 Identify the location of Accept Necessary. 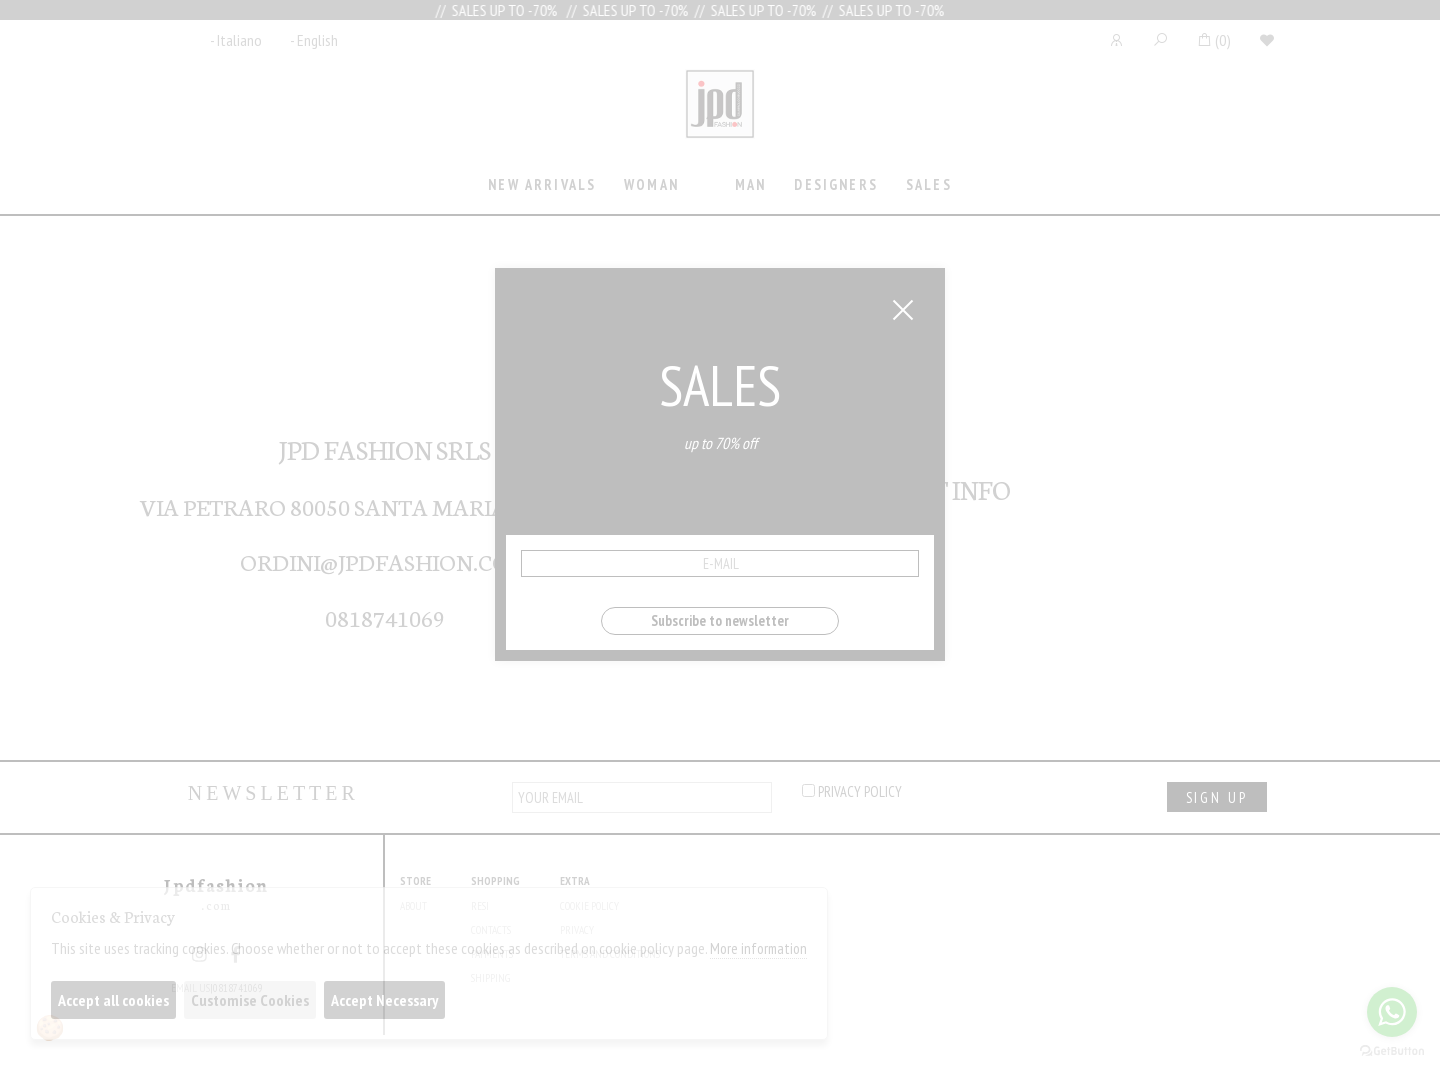
(384, 1000).